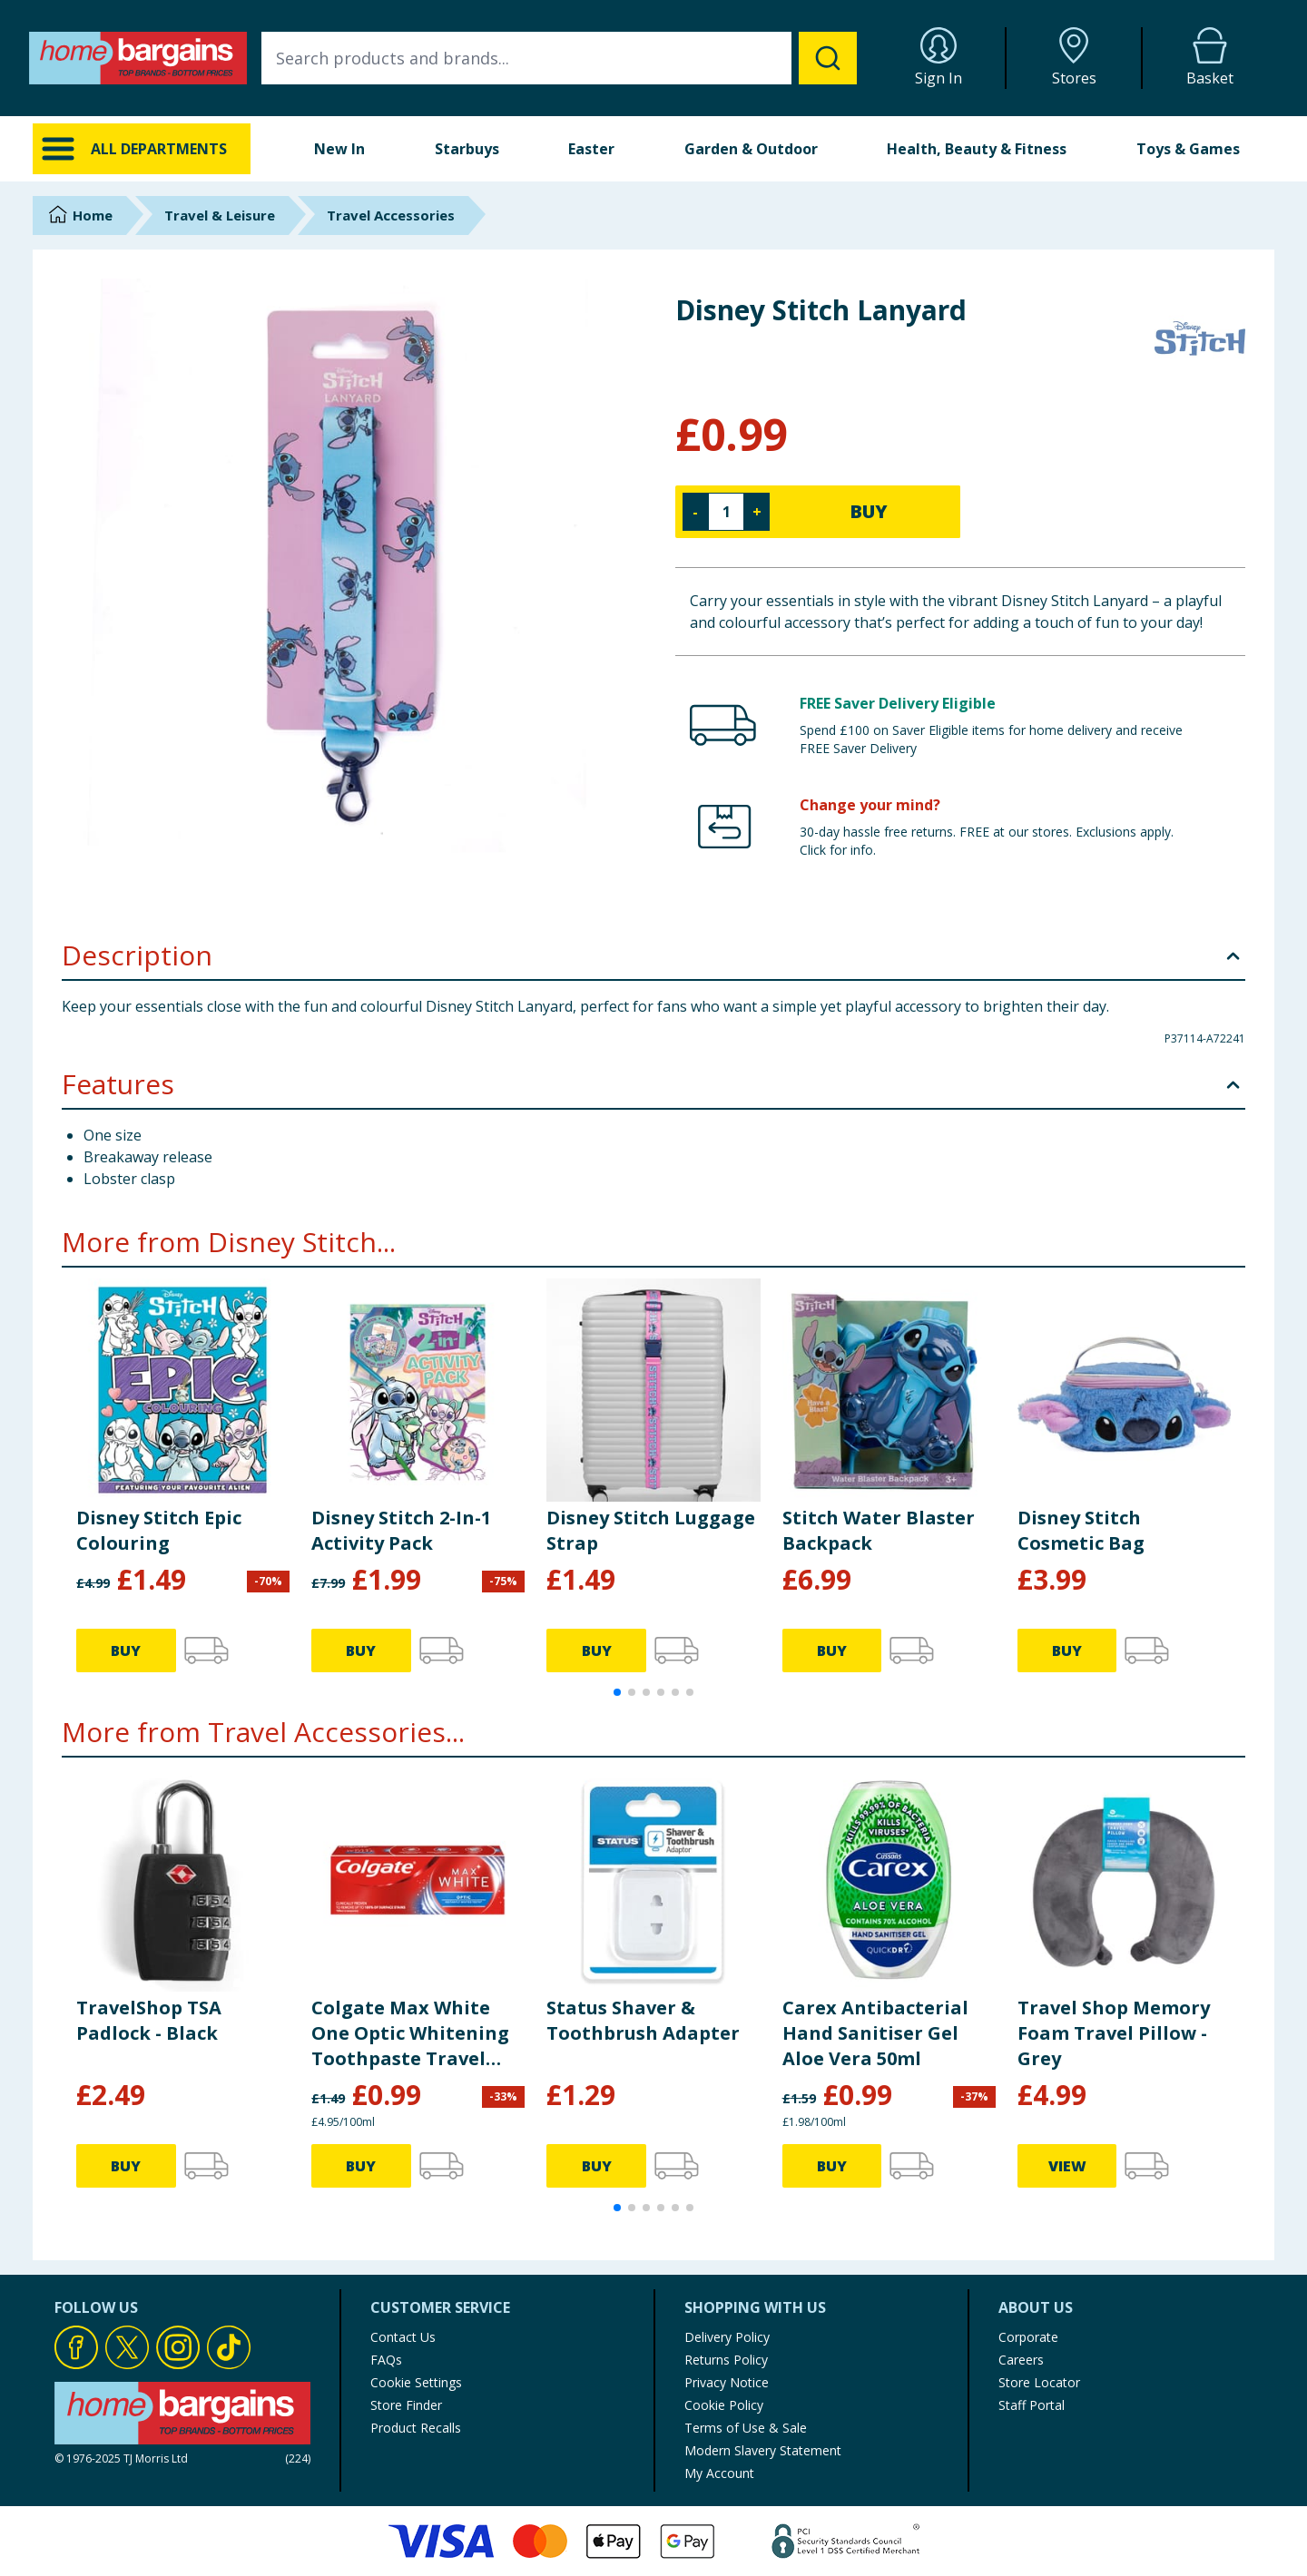  I want to click on Returns Policy, so click(726, 2359).